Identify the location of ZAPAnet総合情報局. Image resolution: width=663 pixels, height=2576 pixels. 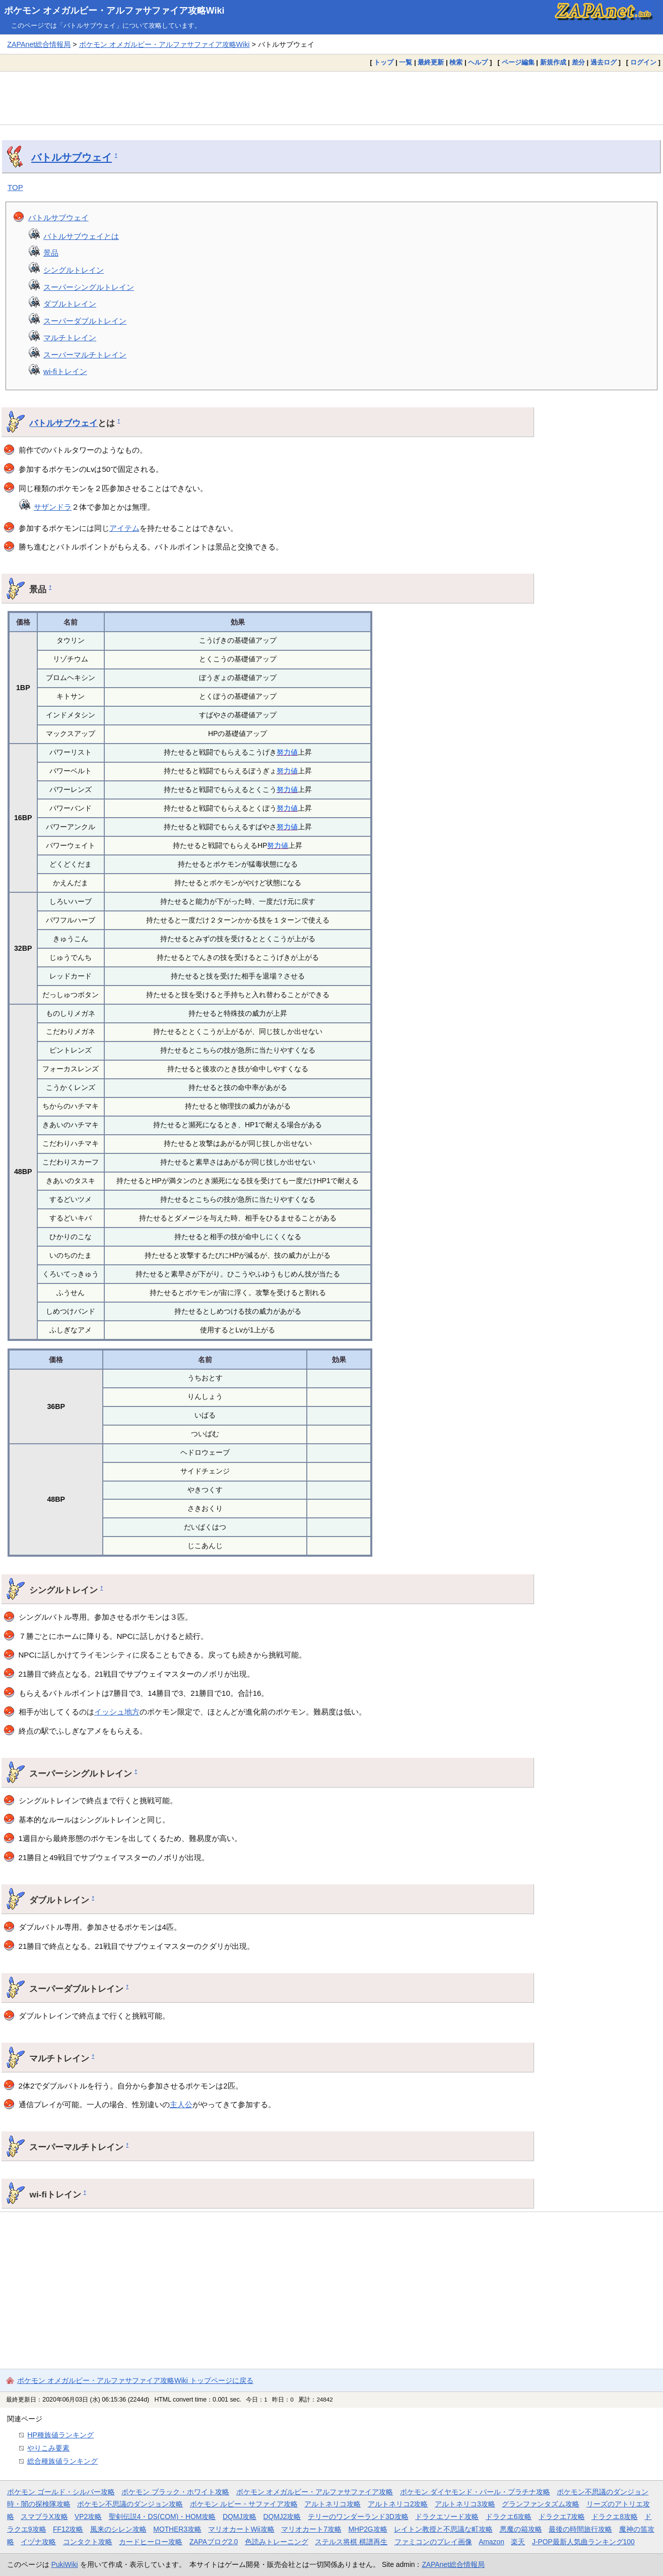
(39, 44).